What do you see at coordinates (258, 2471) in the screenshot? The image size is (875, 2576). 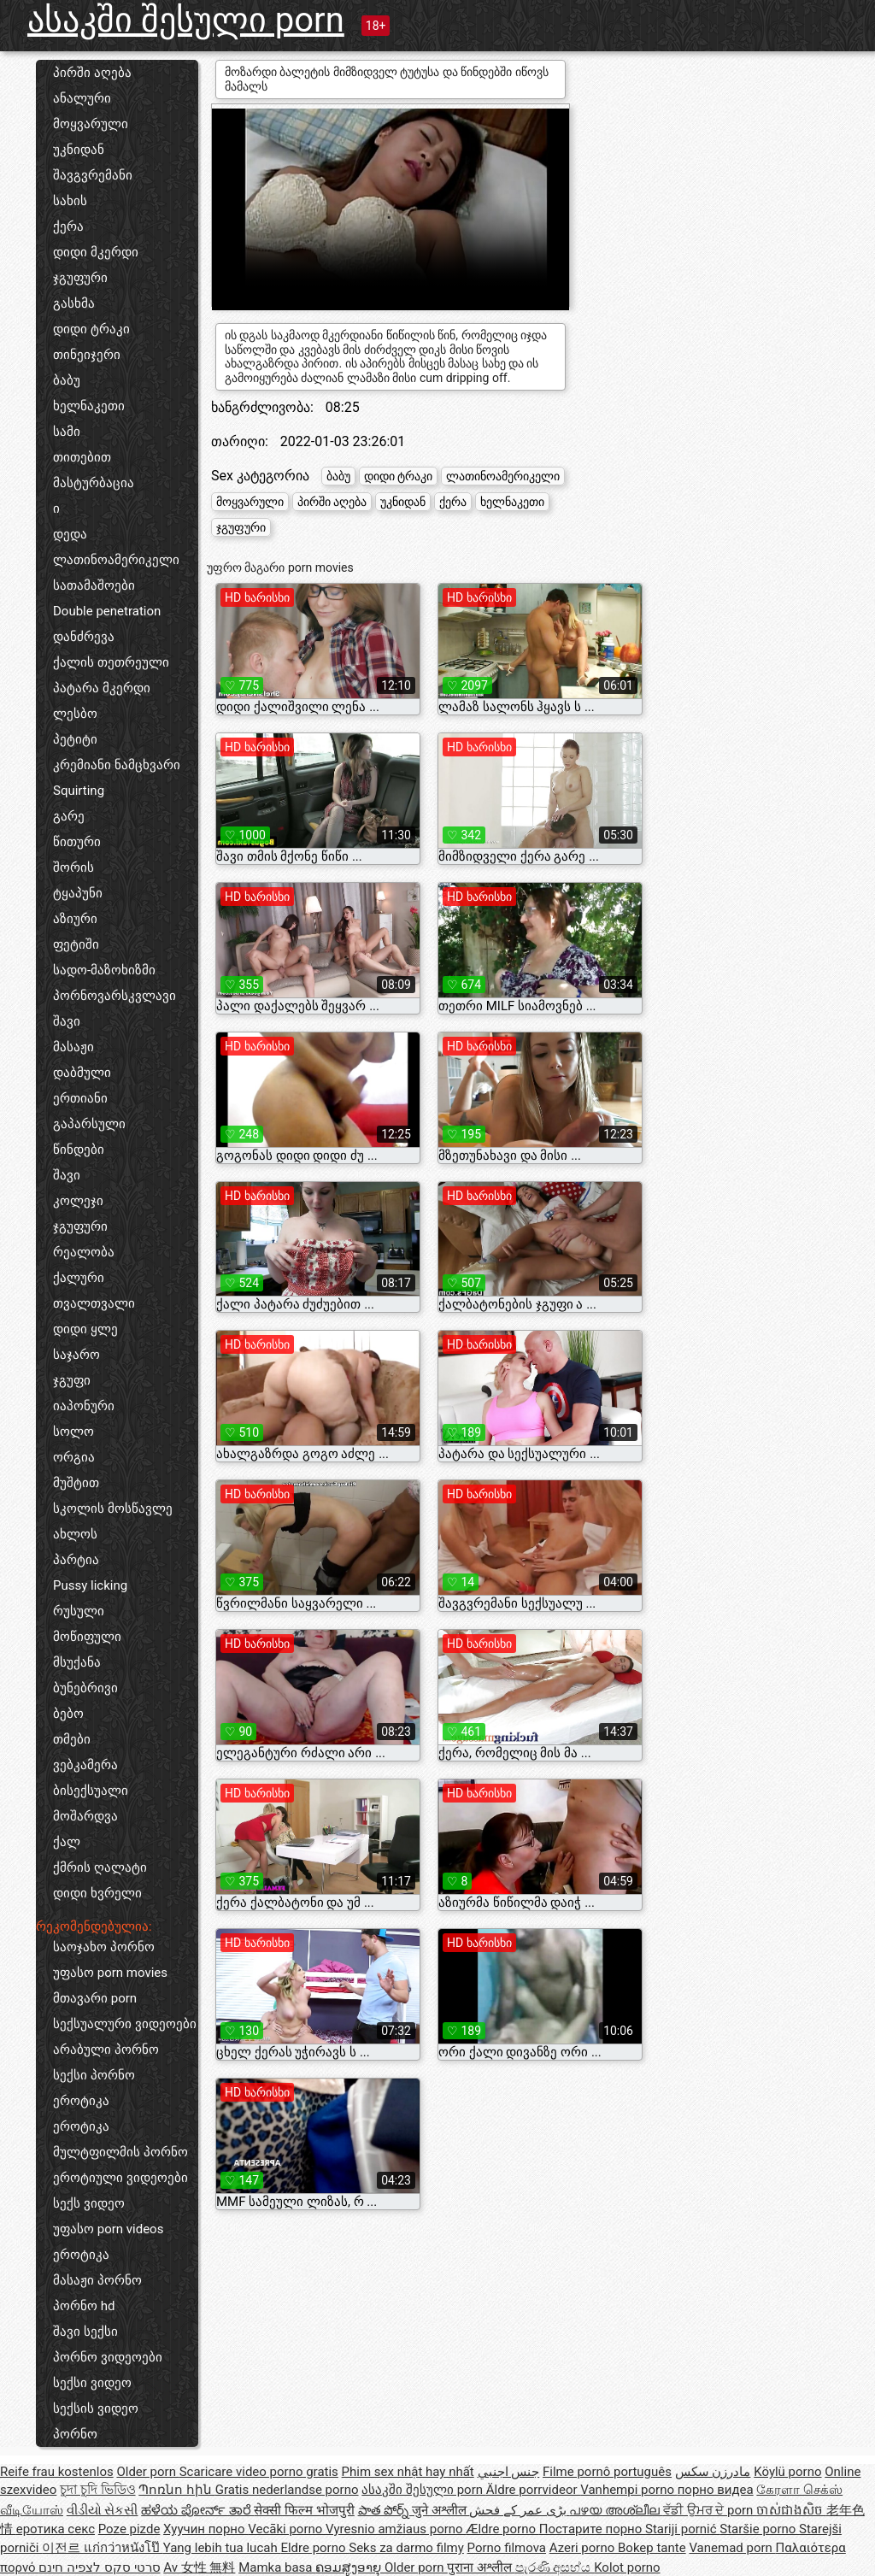 I see `Scaricare video porno gratis` at bounding box center [258, 2471].